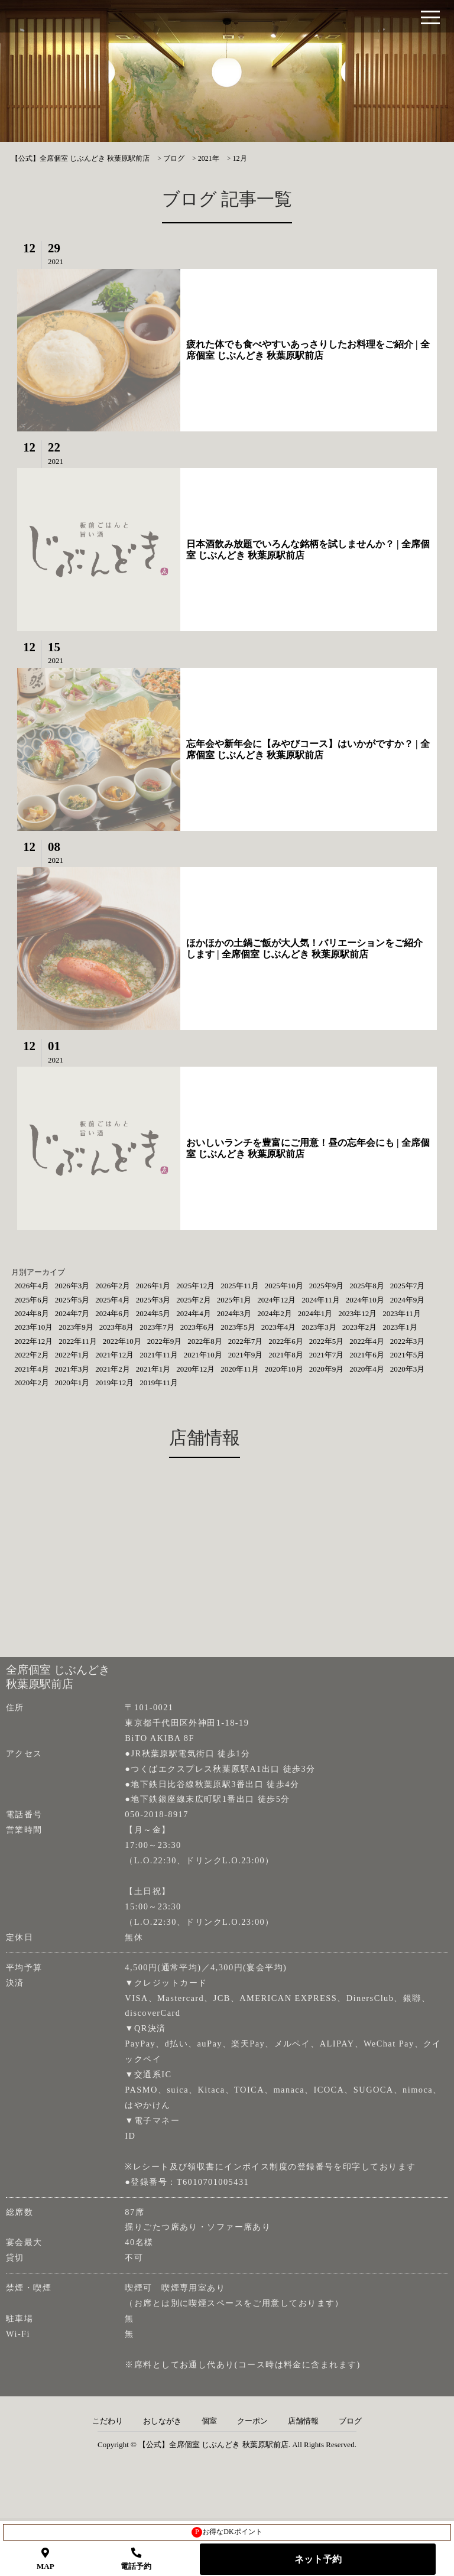 This screenshot has height=2576, width=454. What do you see at coordinates (239, 1369) in the screenshot?
I see `2020年11月` at bounding box center [239, 1369].